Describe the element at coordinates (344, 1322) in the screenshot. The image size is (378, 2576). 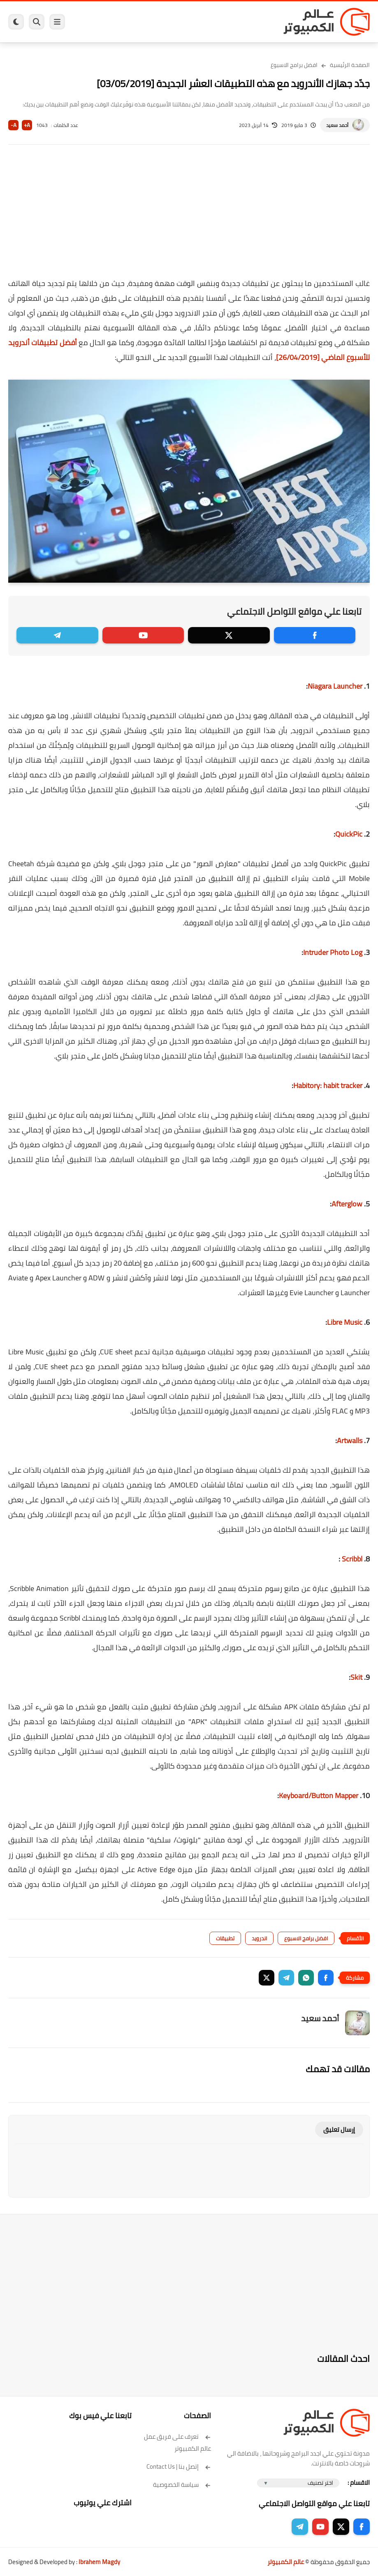
I see `Libre Music` at that location.